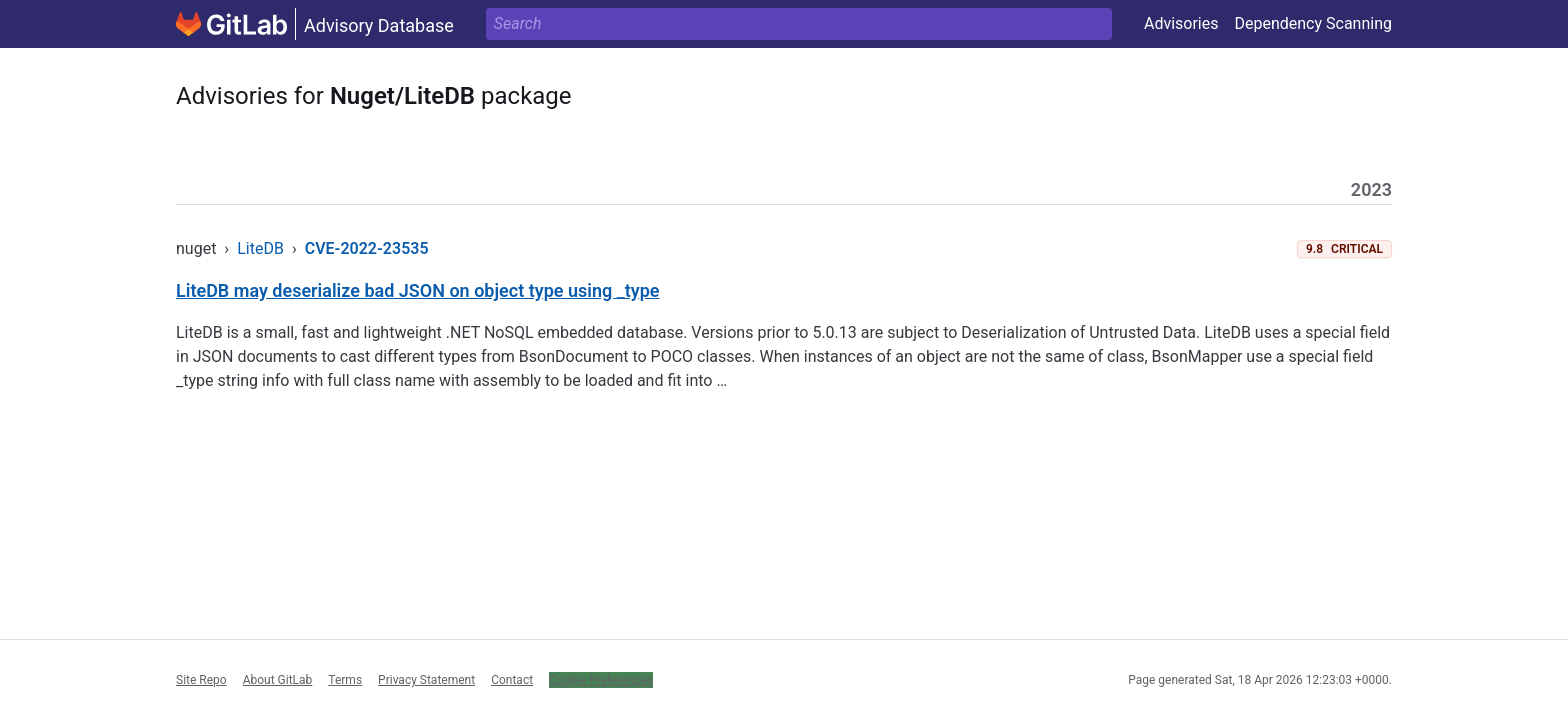 This screenshot has width=1568, height=720. What do you see at coordinates (1313, 23) in the screenshot?
I see `Dependency Scanning` at bounding box center [1313, 23].